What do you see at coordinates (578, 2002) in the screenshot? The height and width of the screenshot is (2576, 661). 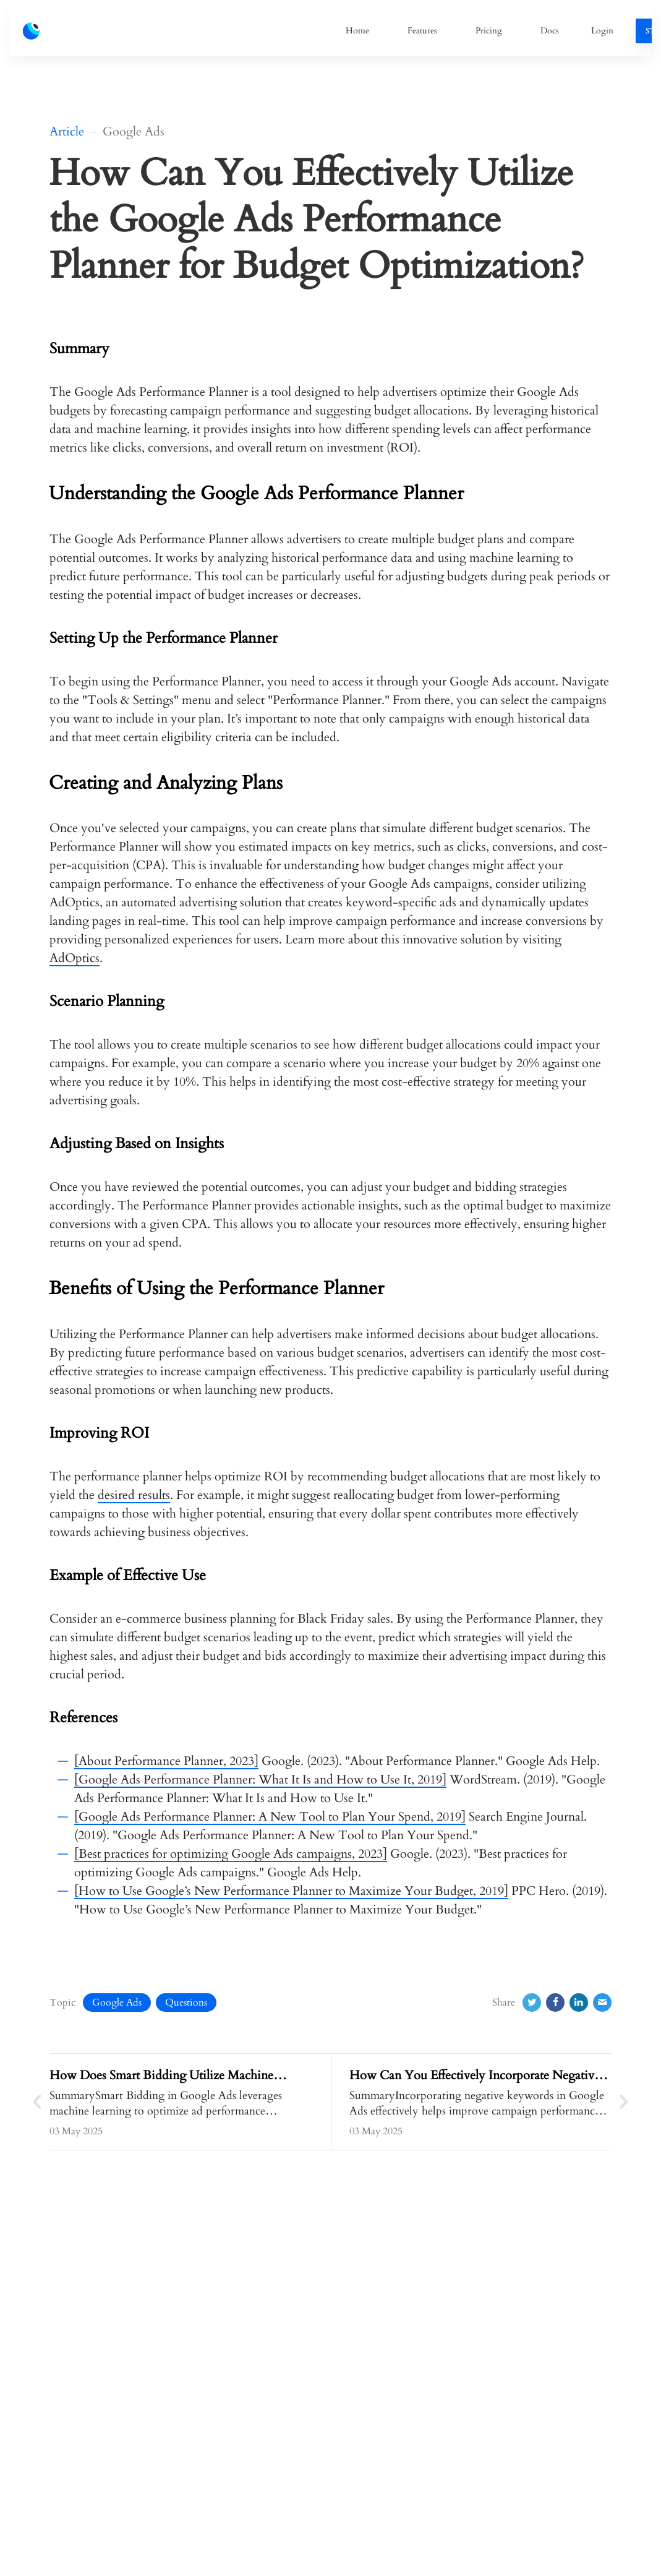 I see `[LinkedIn]` at bounding box center [578, 2002].